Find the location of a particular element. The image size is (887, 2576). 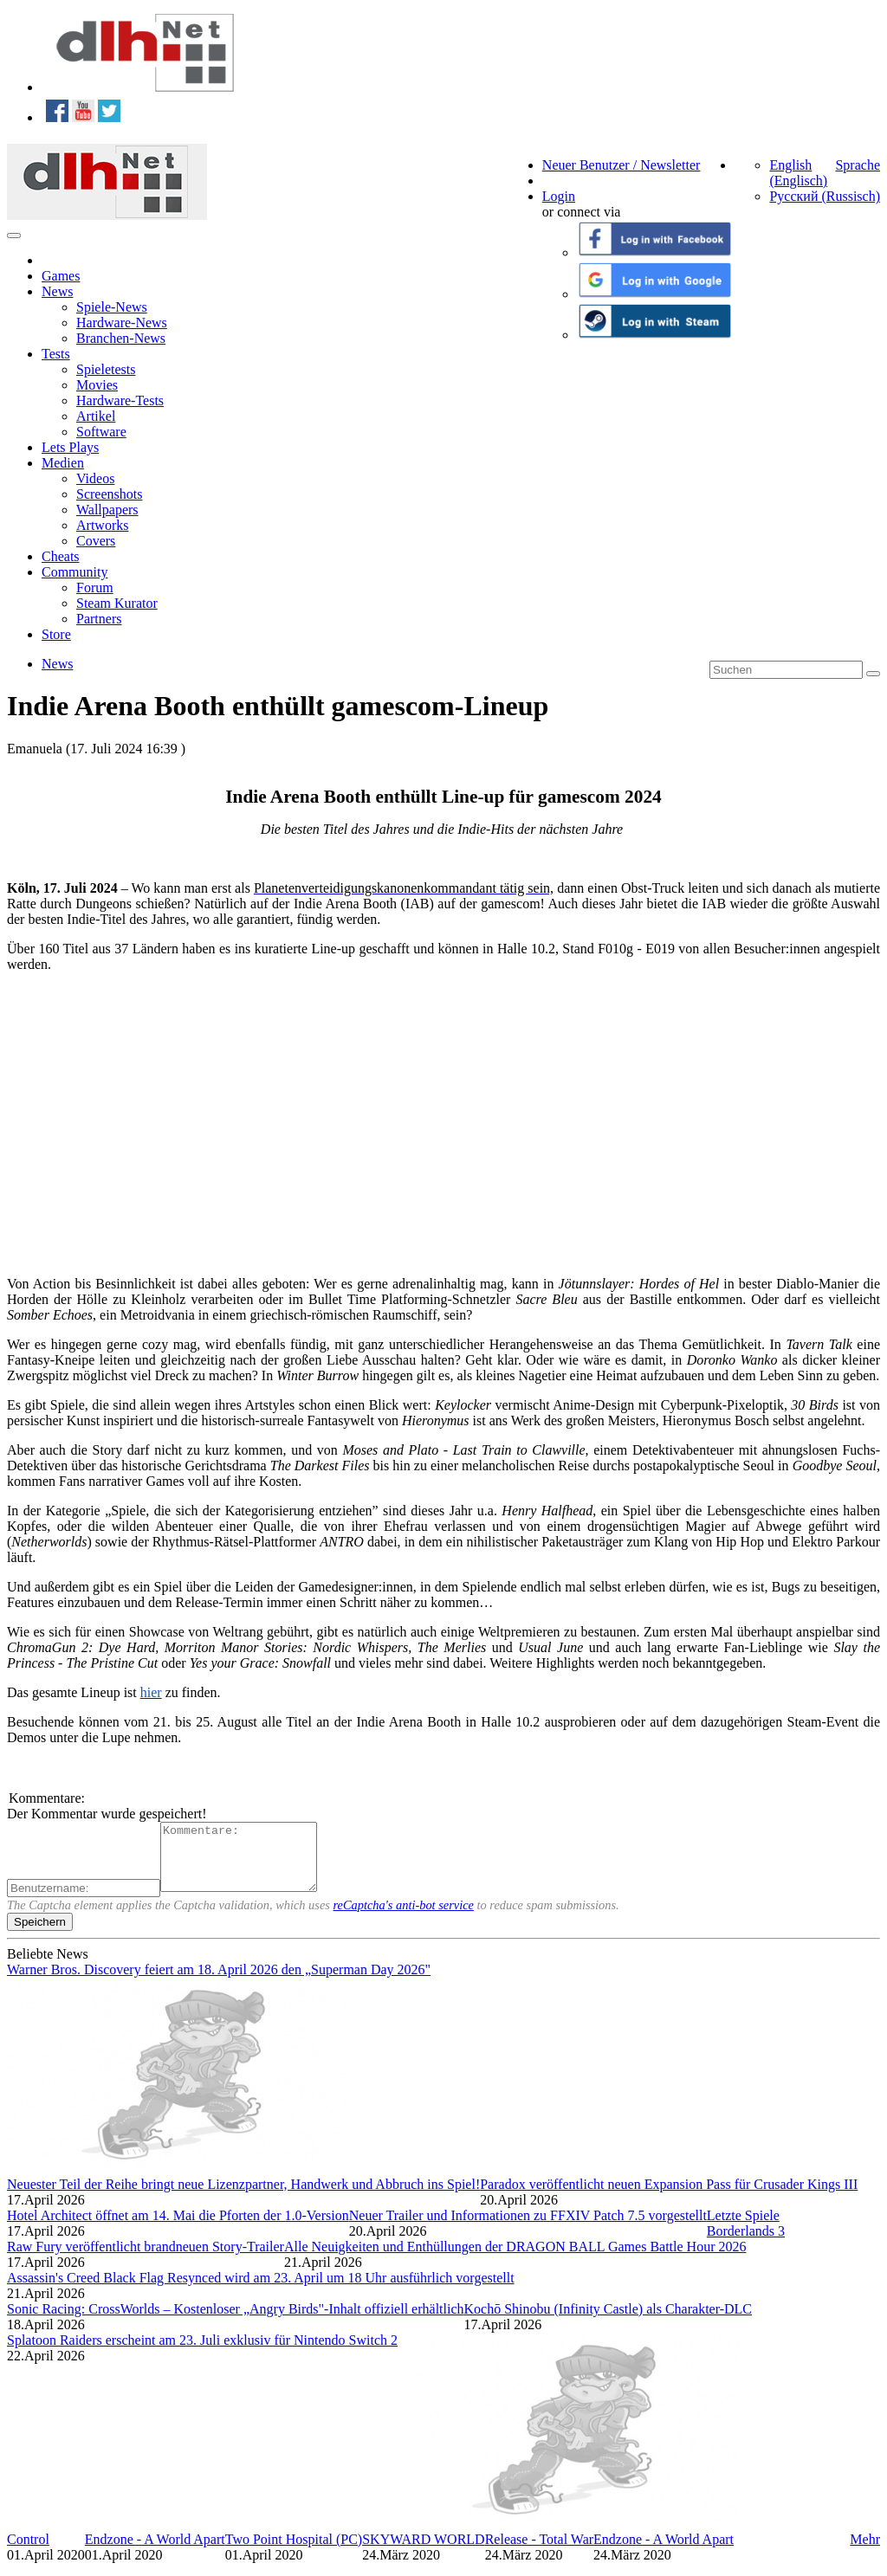

Community is located at coordinates (74, 572).